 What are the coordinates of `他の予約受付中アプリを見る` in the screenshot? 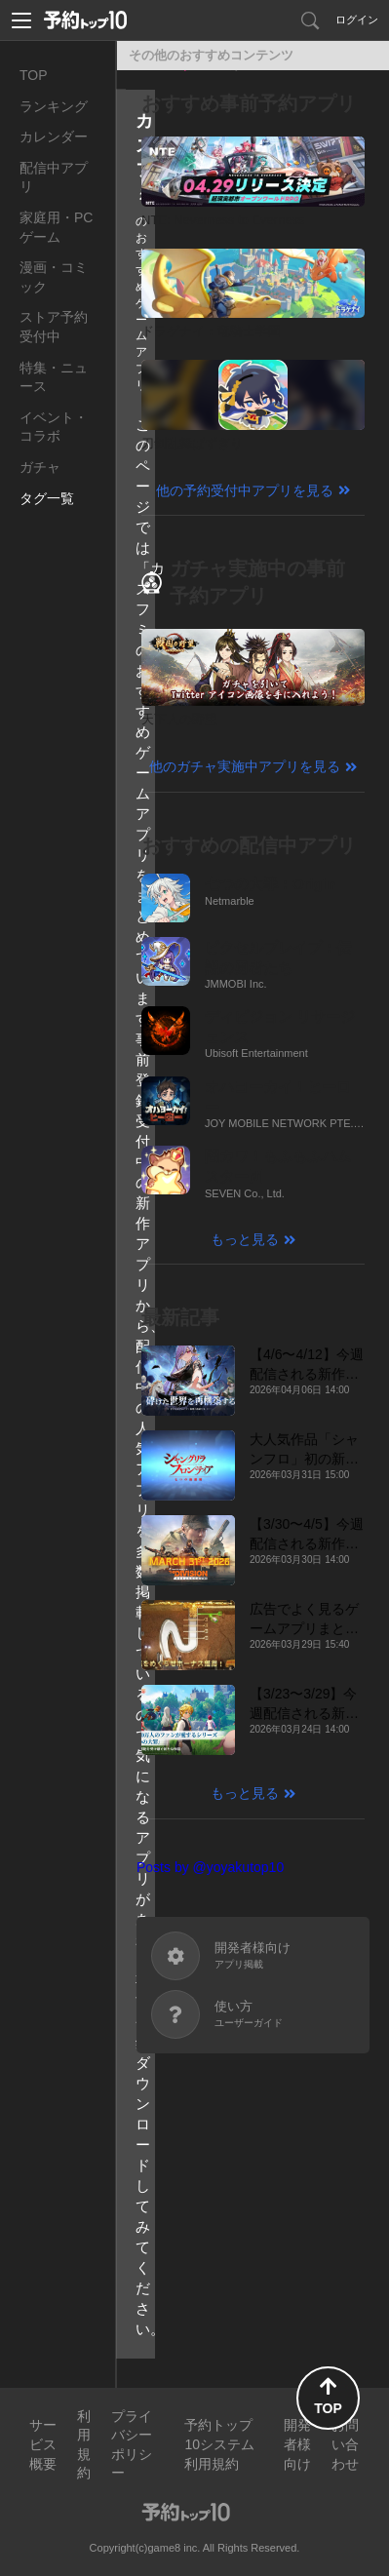 It's located at (244, 490).